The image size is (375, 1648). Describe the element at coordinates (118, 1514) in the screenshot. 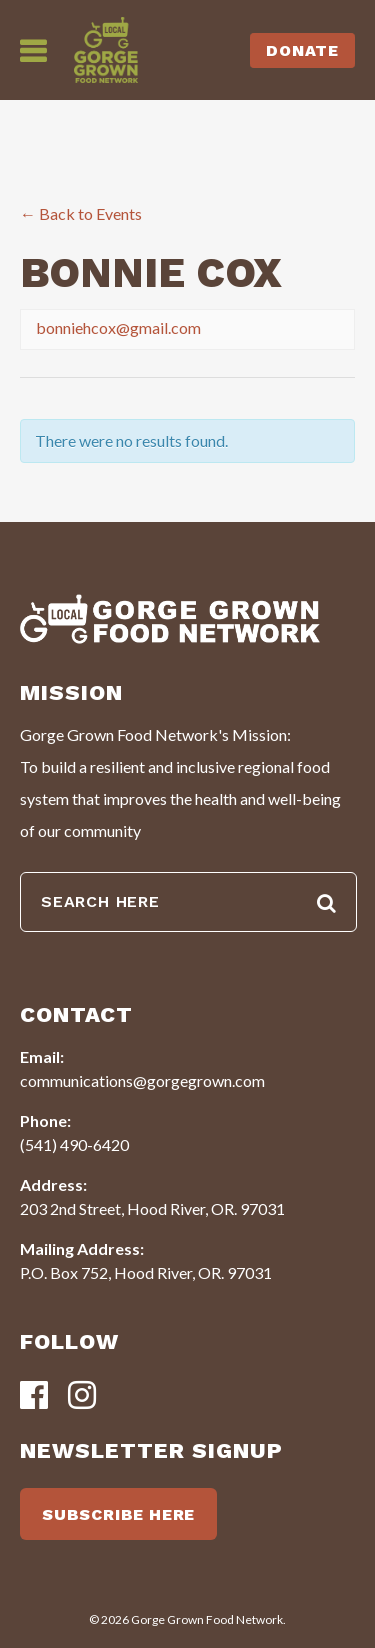

I see `SUBSCRIBE HERE` at that location.